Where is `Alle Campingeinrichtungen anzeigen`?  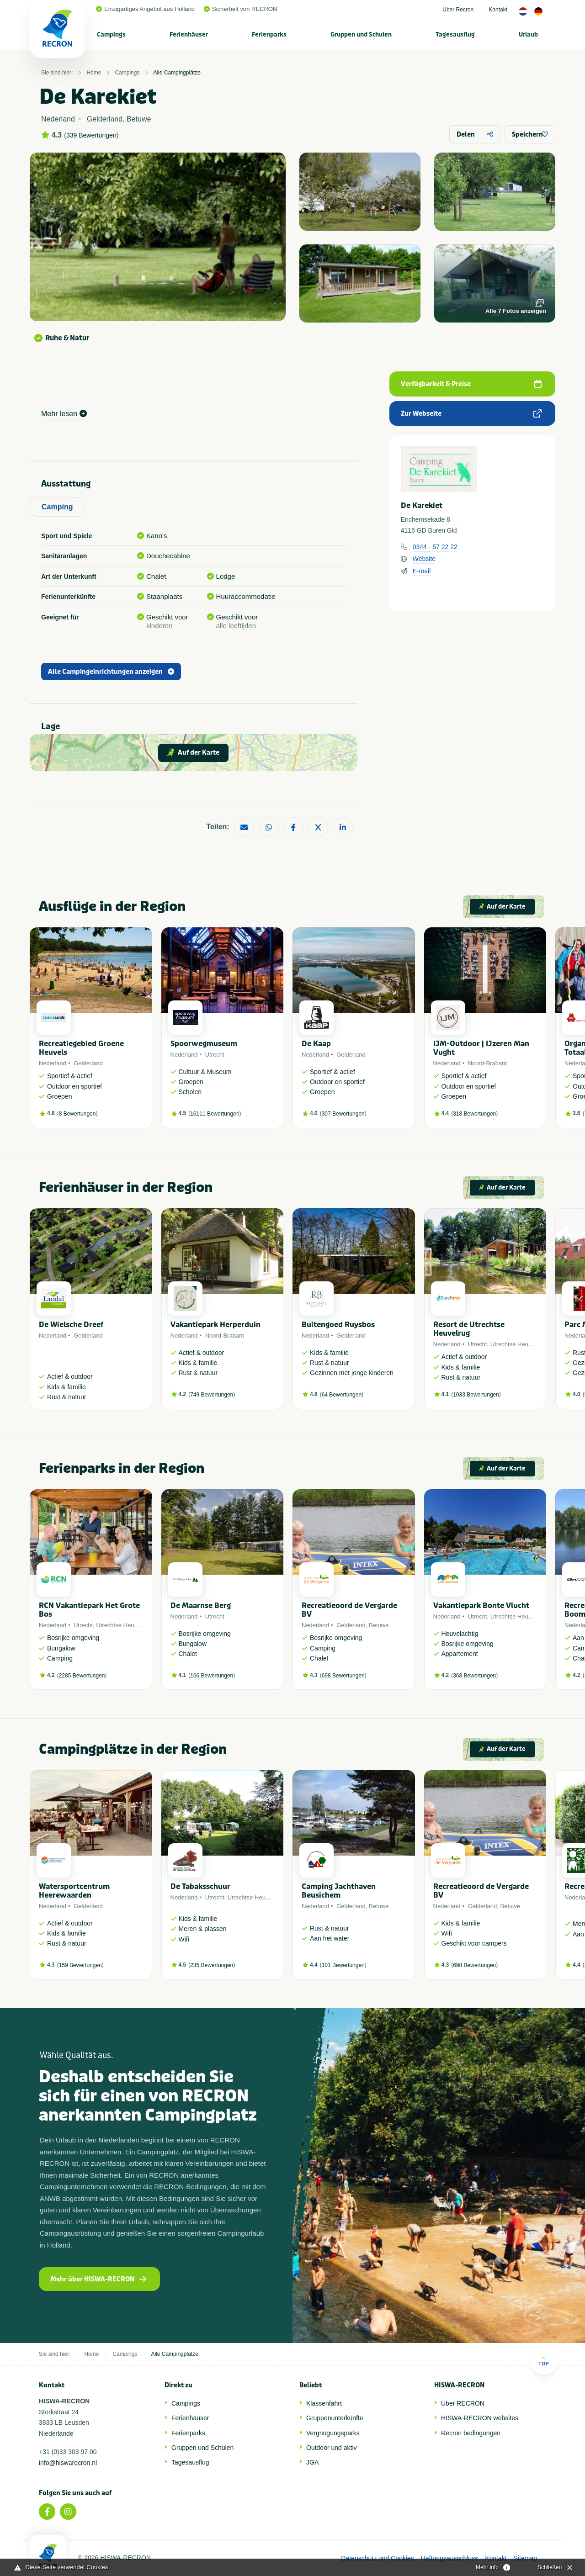 Alle Campingeinrichtungen anzeigen is located at coordinates (111, 671).